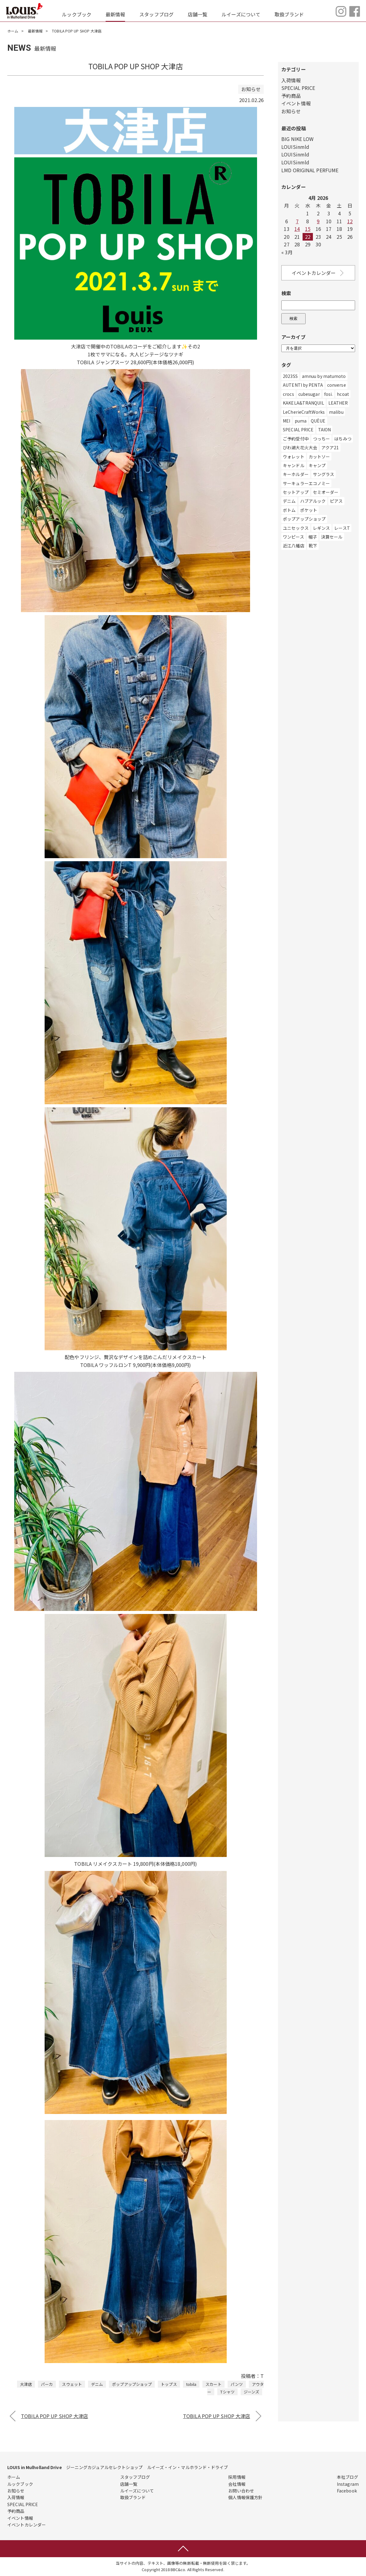 The image size is (366, 2576). What do you see at coordinates (308, 510) in the screenshot?
I see `ポケット [ポケット (1個の項目)]` at bounding box center [308, 510].